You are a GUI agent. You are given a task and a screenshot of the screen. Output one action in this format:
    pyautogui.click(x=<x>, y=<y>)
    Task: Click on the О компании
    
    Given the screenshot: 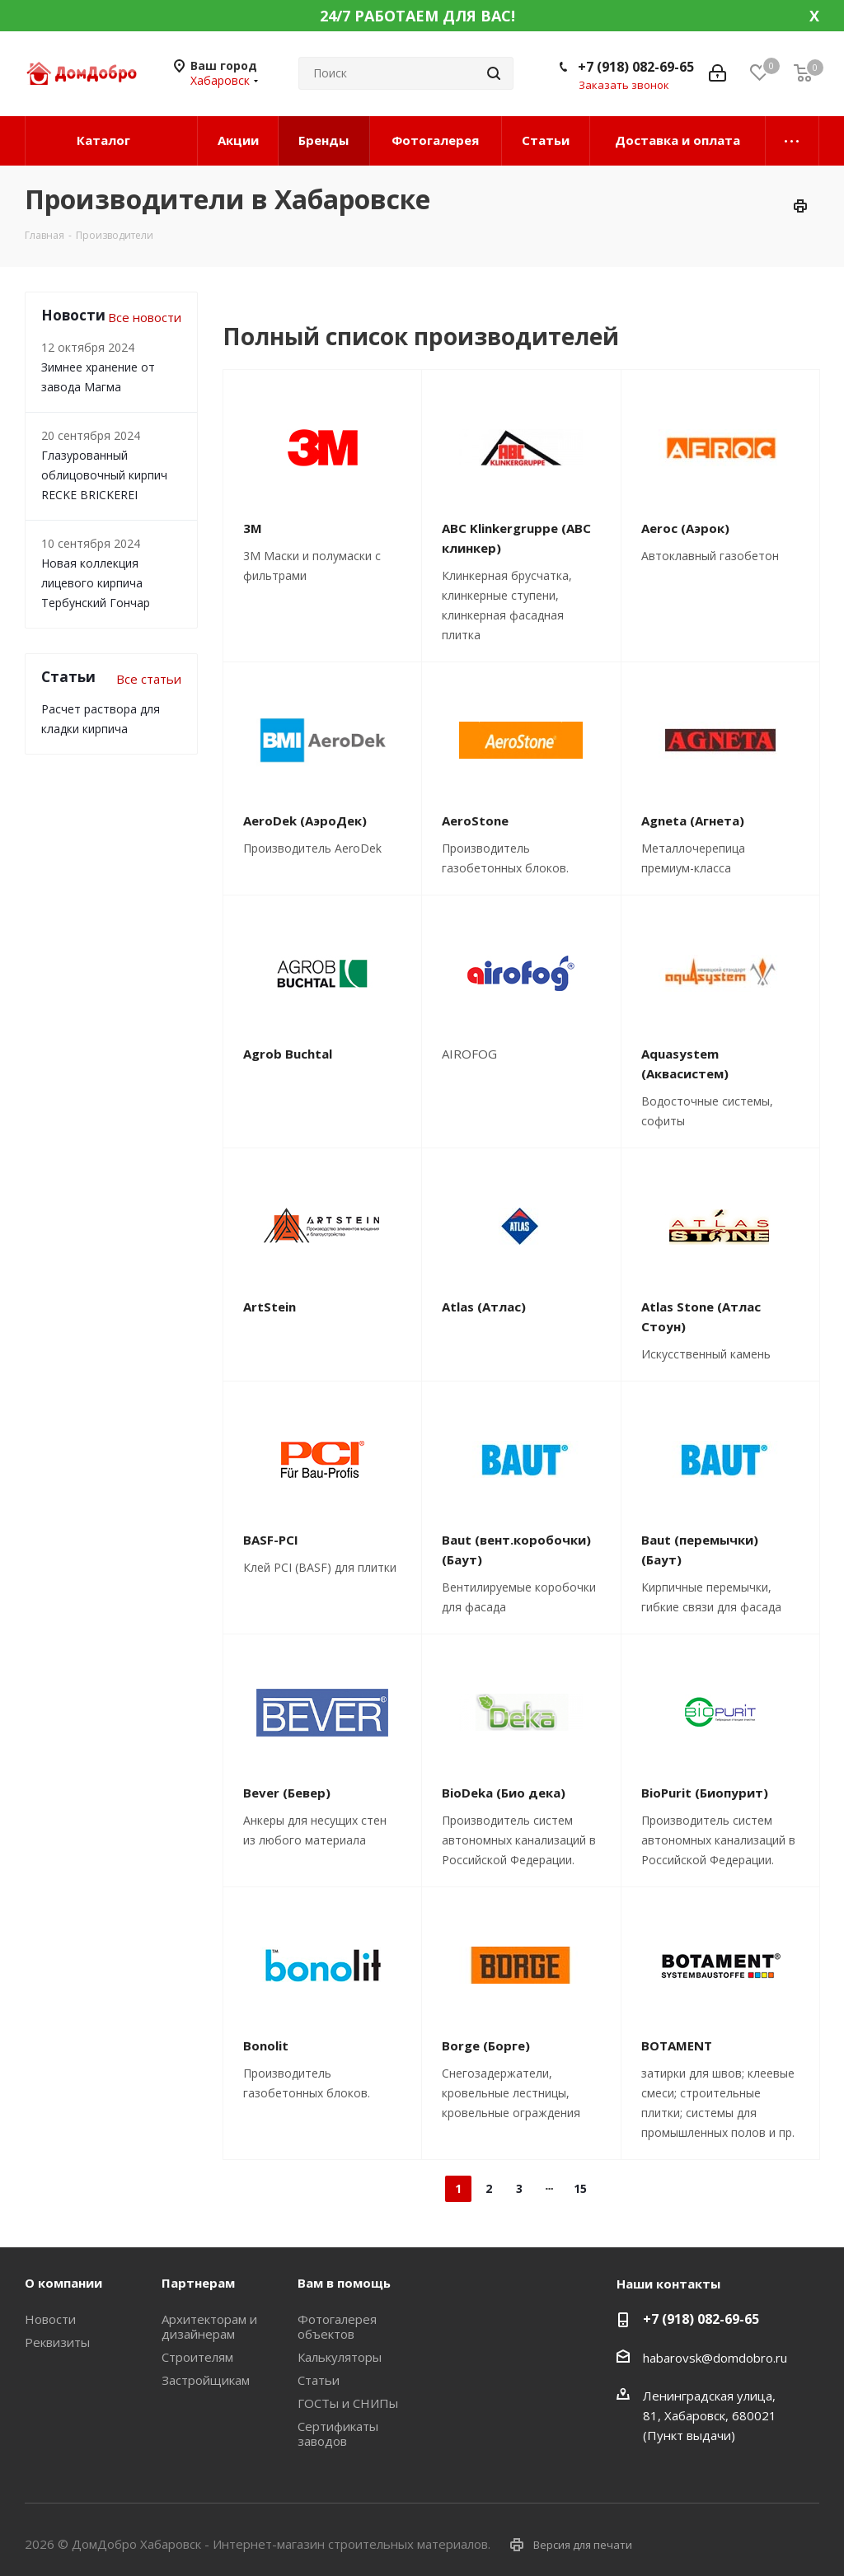 What is the action you would take?
    pyautogui.click(x=63, y=2282)
    